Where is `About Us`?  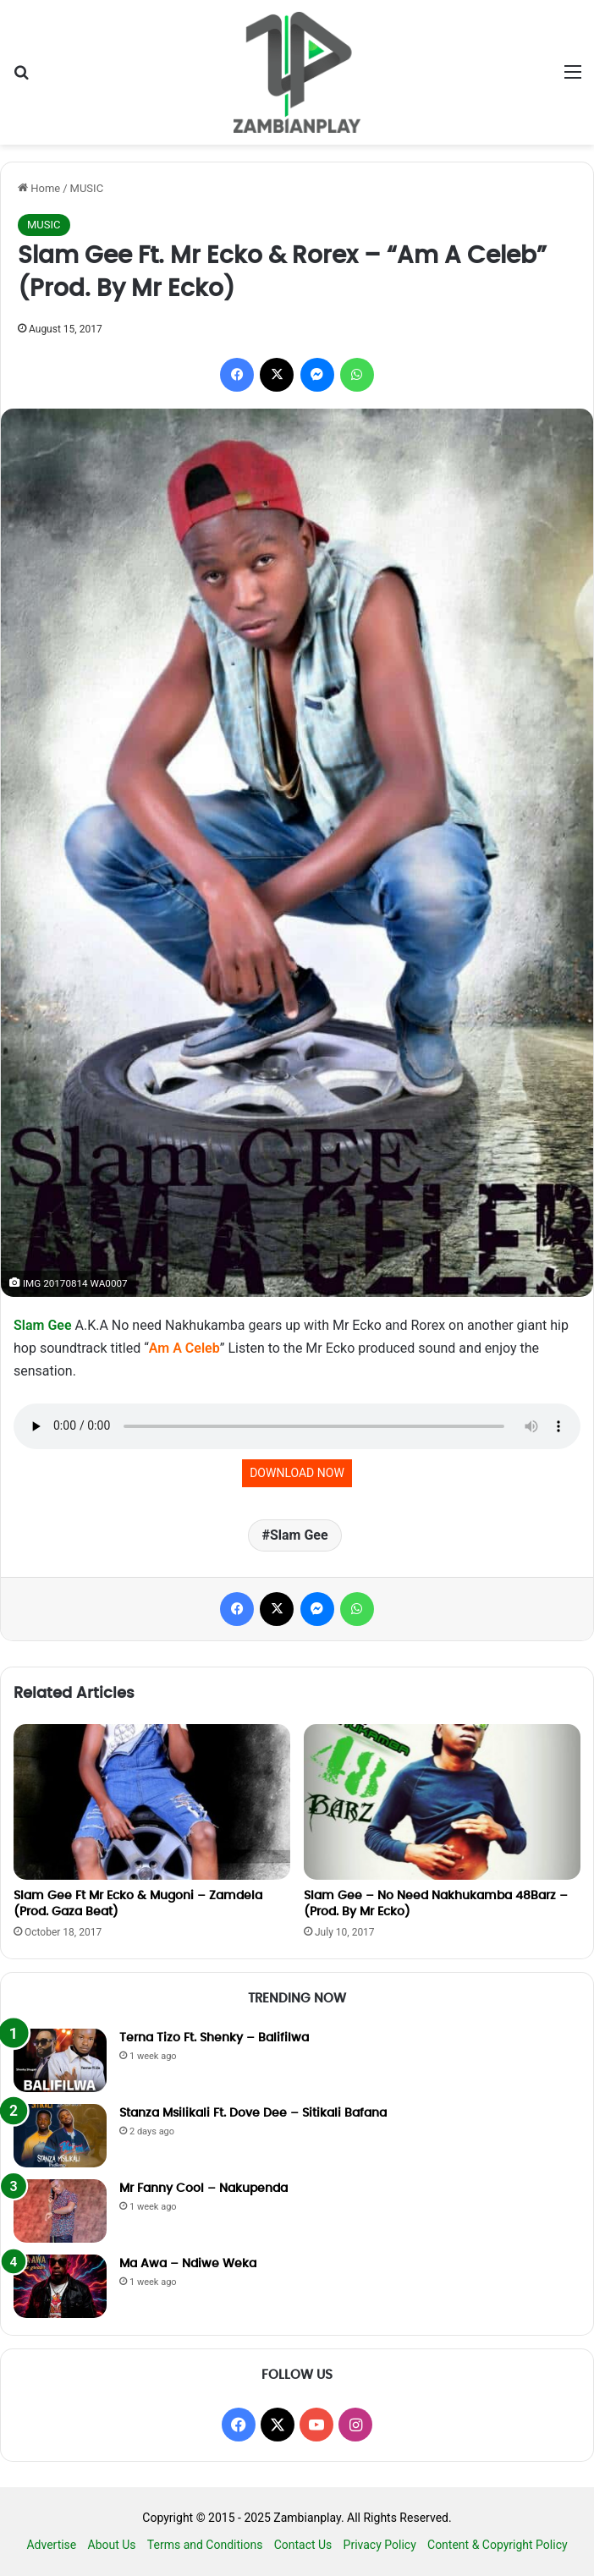 About Us is located at coordinates (112, 2544).